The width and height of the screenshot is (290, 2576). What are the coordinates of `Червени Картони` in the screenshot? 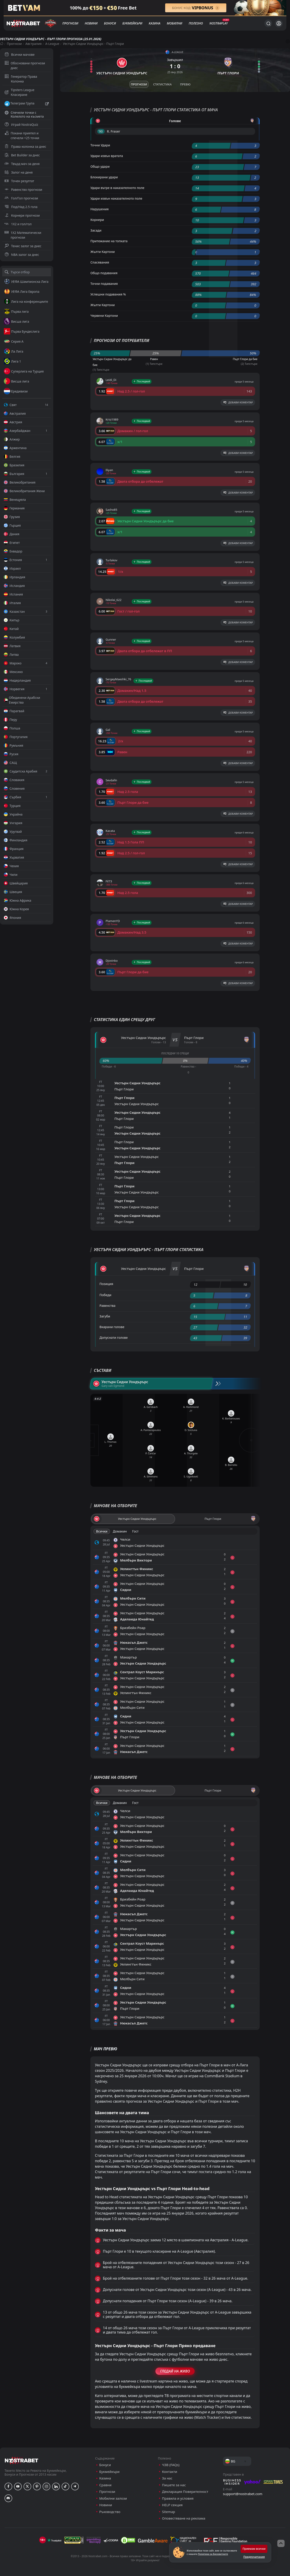 It's located at (104, 315).